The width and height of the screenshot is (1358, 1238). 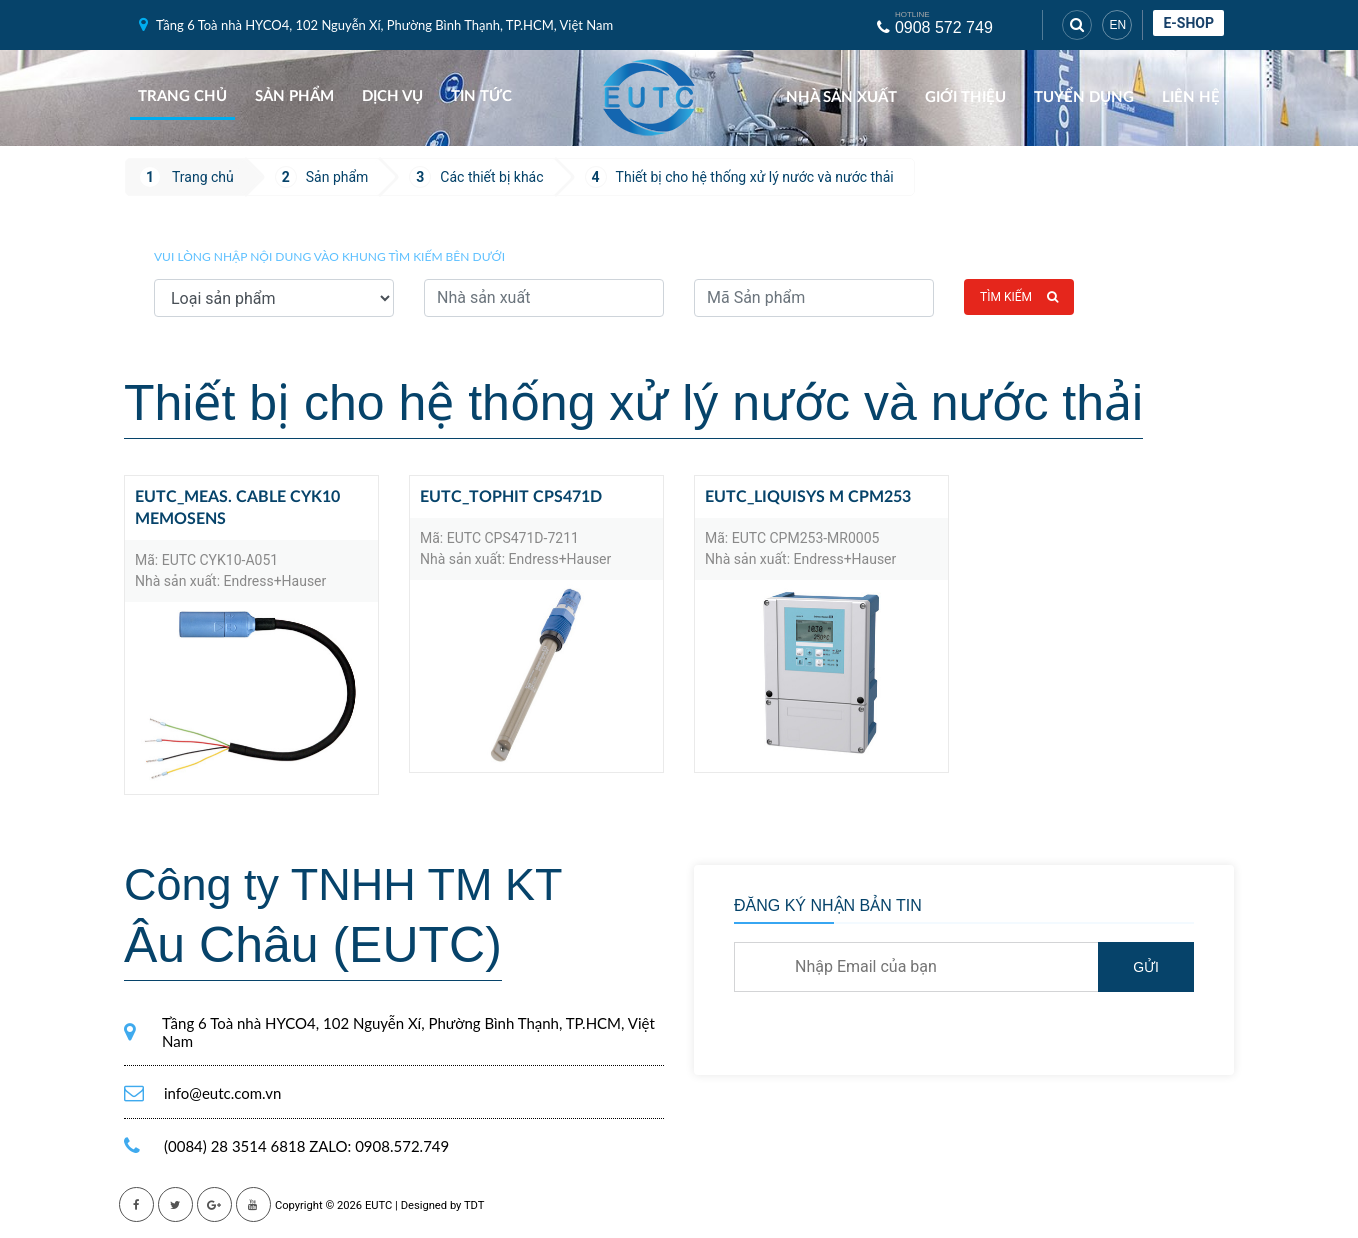 I want to click on Giới thiệu, so click(x=965, y=97).